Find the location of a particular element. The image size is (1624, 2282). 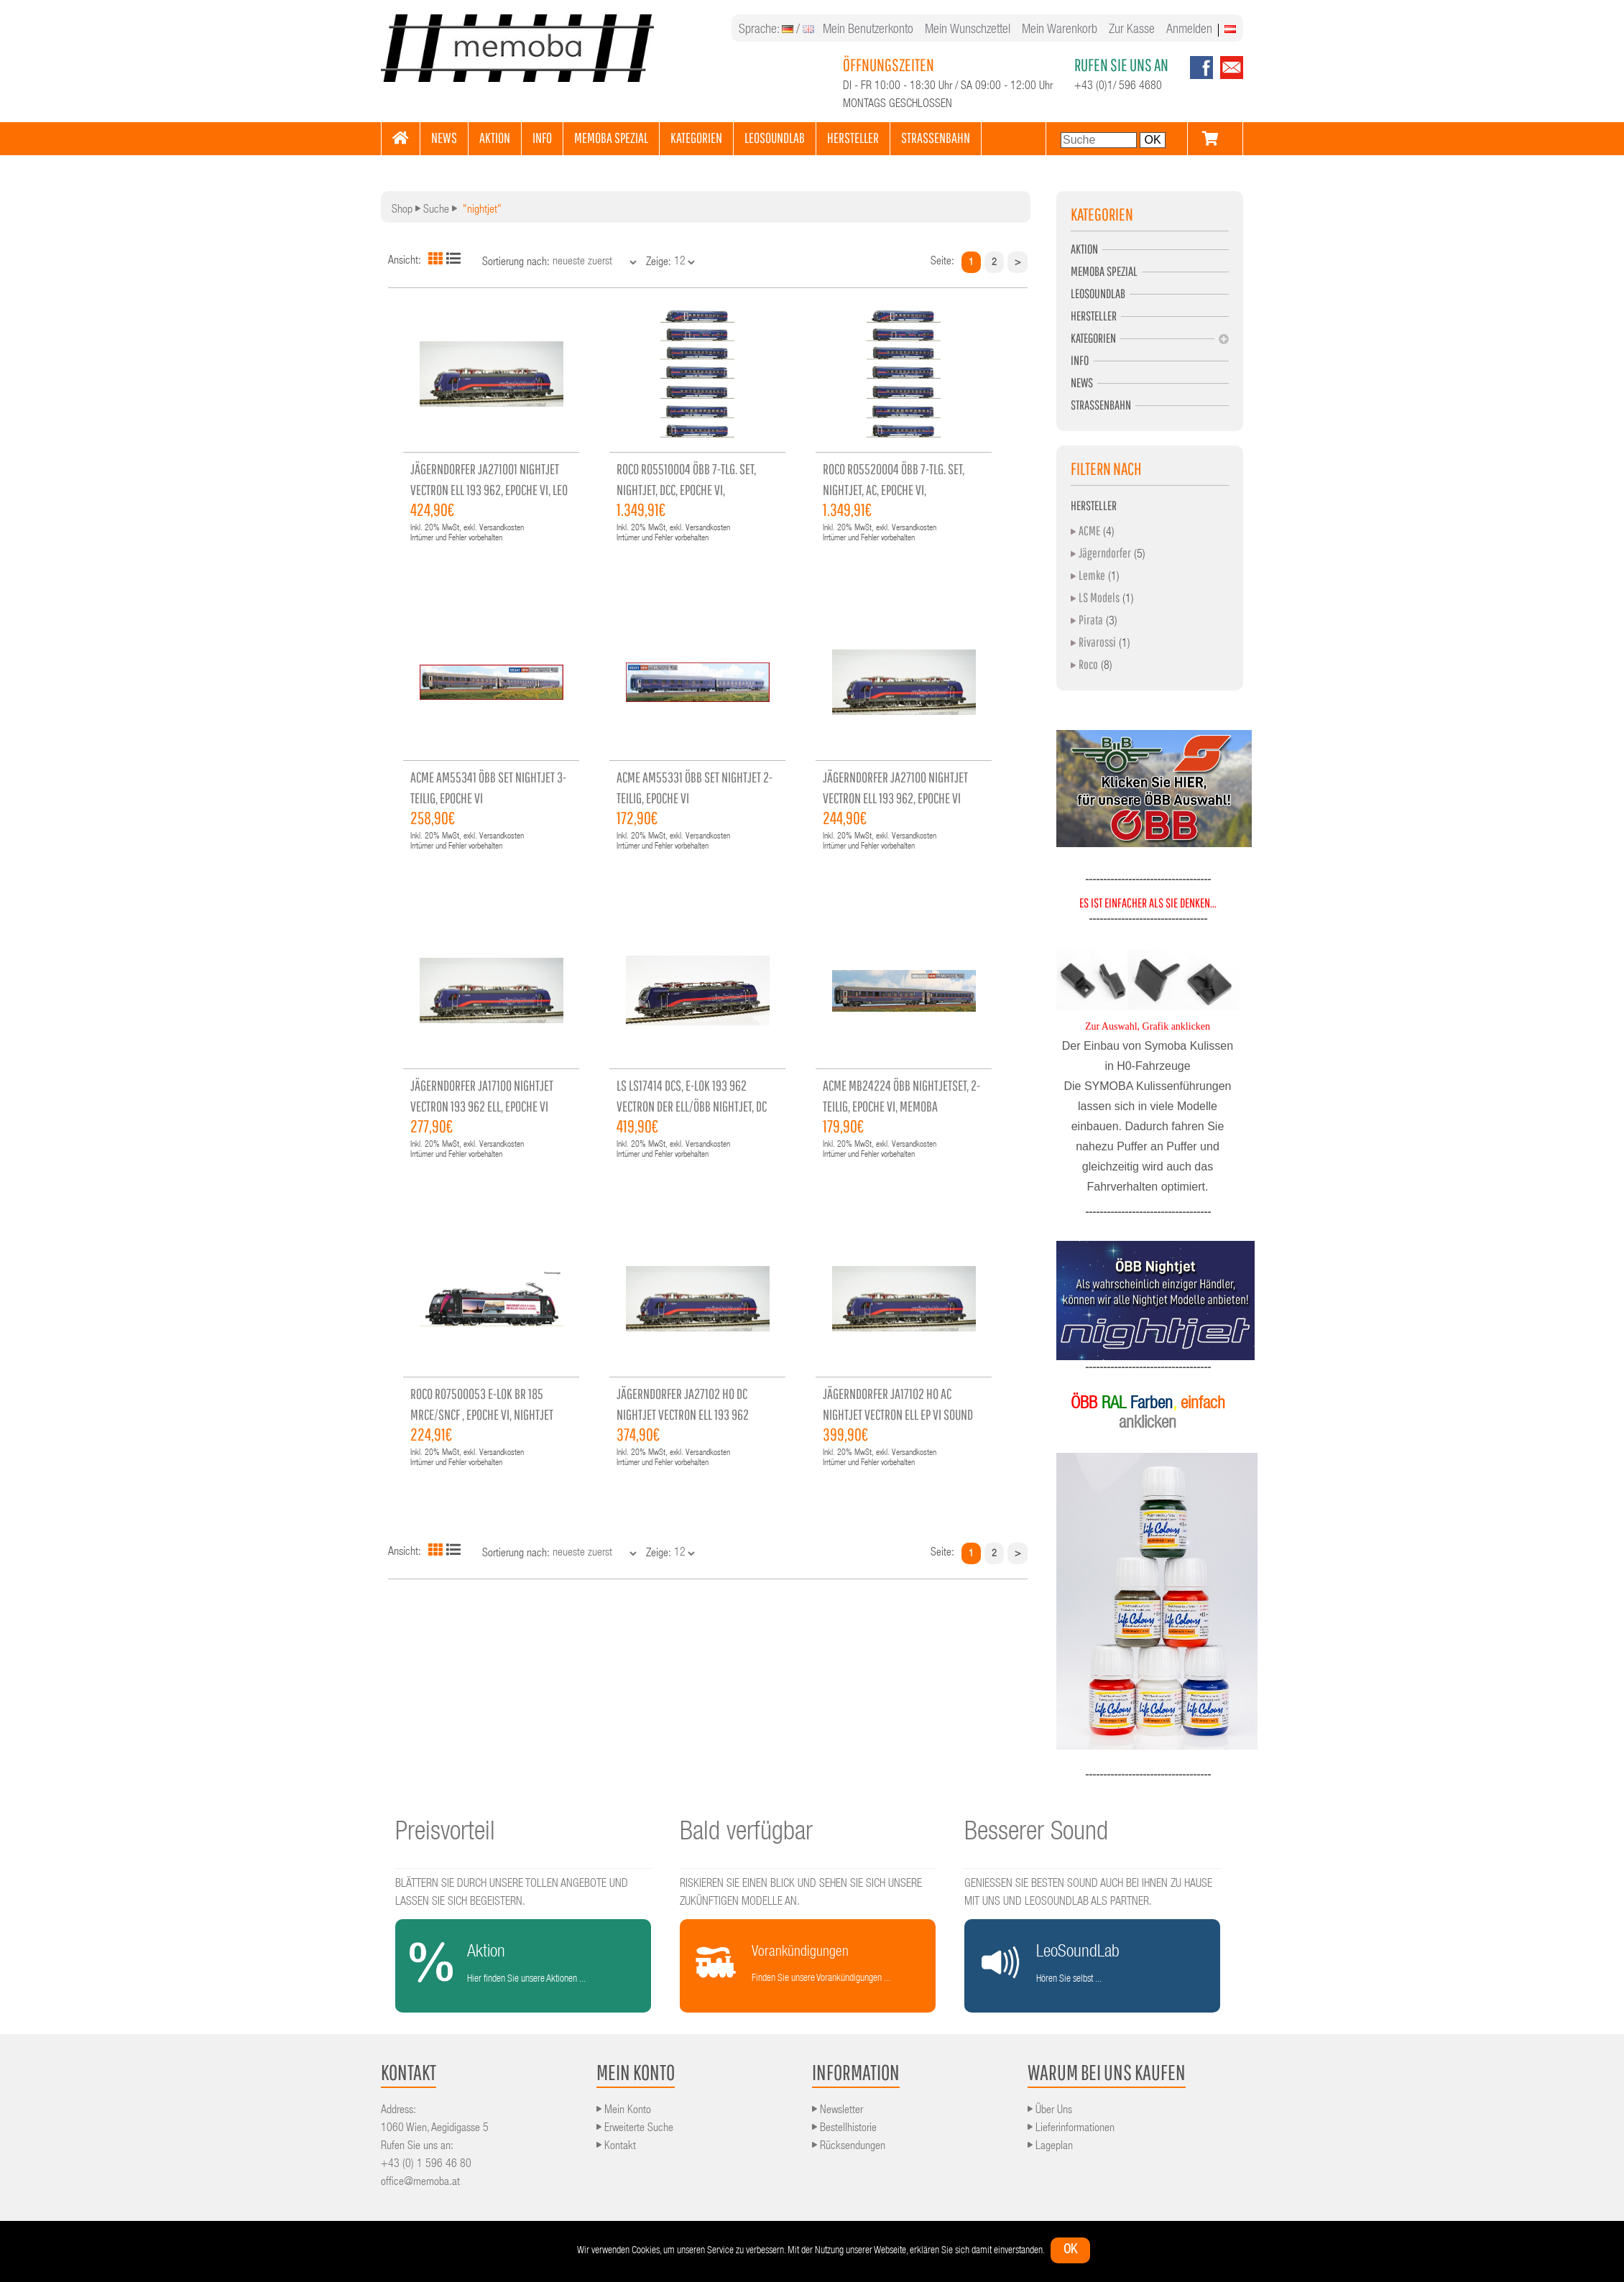

ROCO RO5520004 ÖBB 7-tlg. Set, Nightjet, AC, Epoche VI, Einzelstück, werkseitig aus is located at coordinates (893, 490).